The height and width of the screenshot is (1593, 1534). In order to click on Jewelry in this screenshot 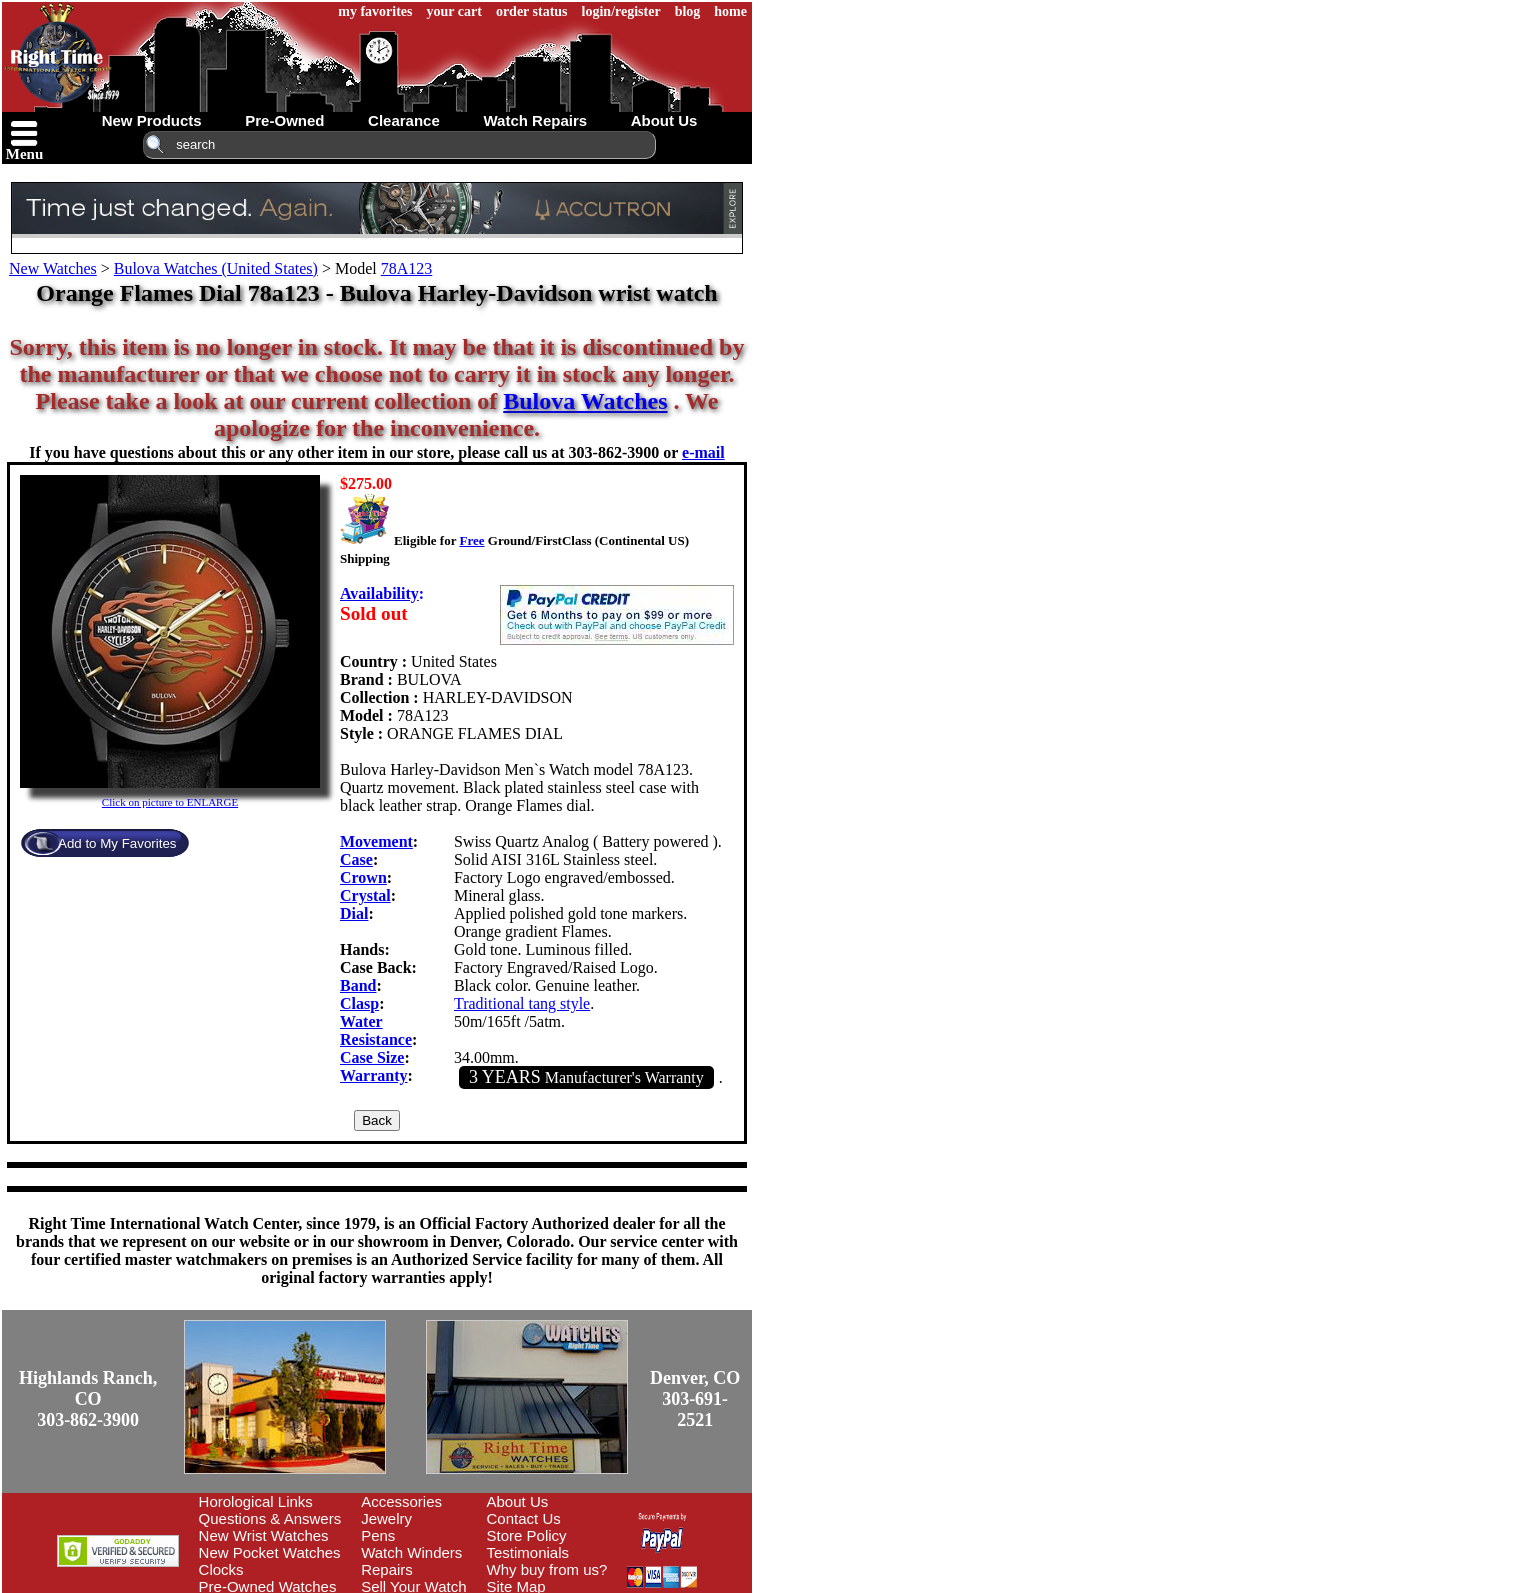, I will do `click(386, 1518)`.